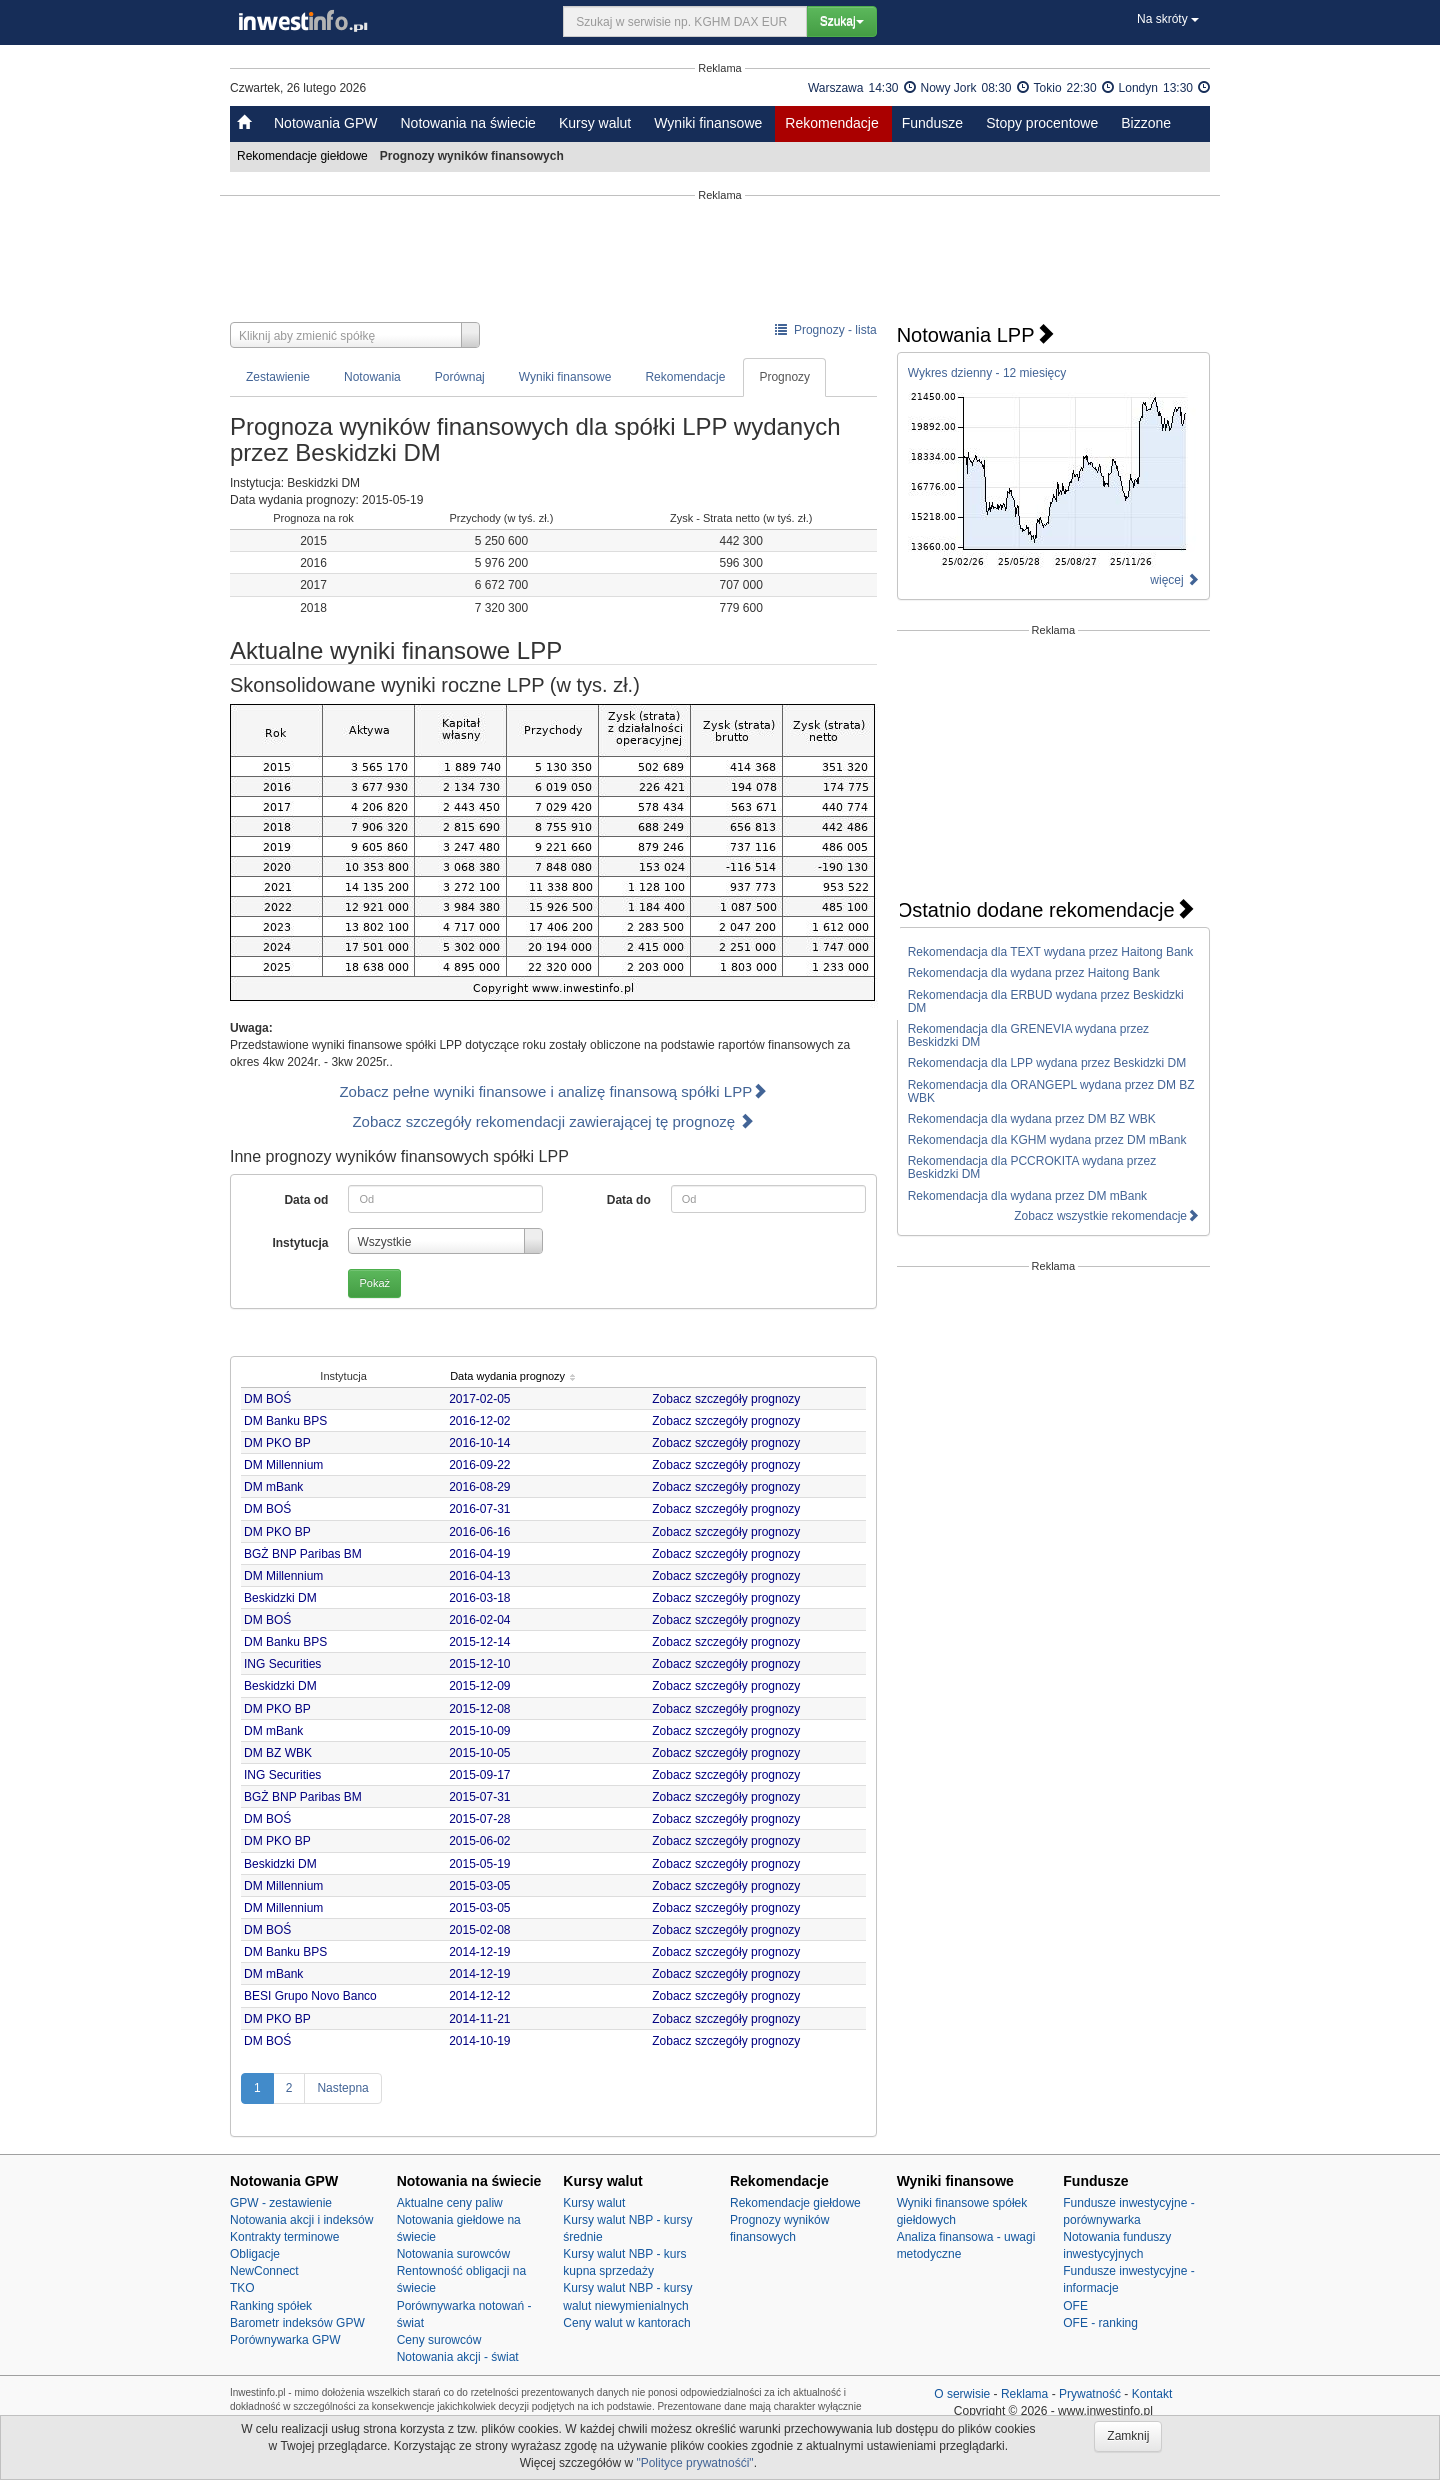 This screenshot has height=2480, width=1440. Describe the element at coordinates (720, 262) in the screenshot. I see `[Advertisement]` at that location.